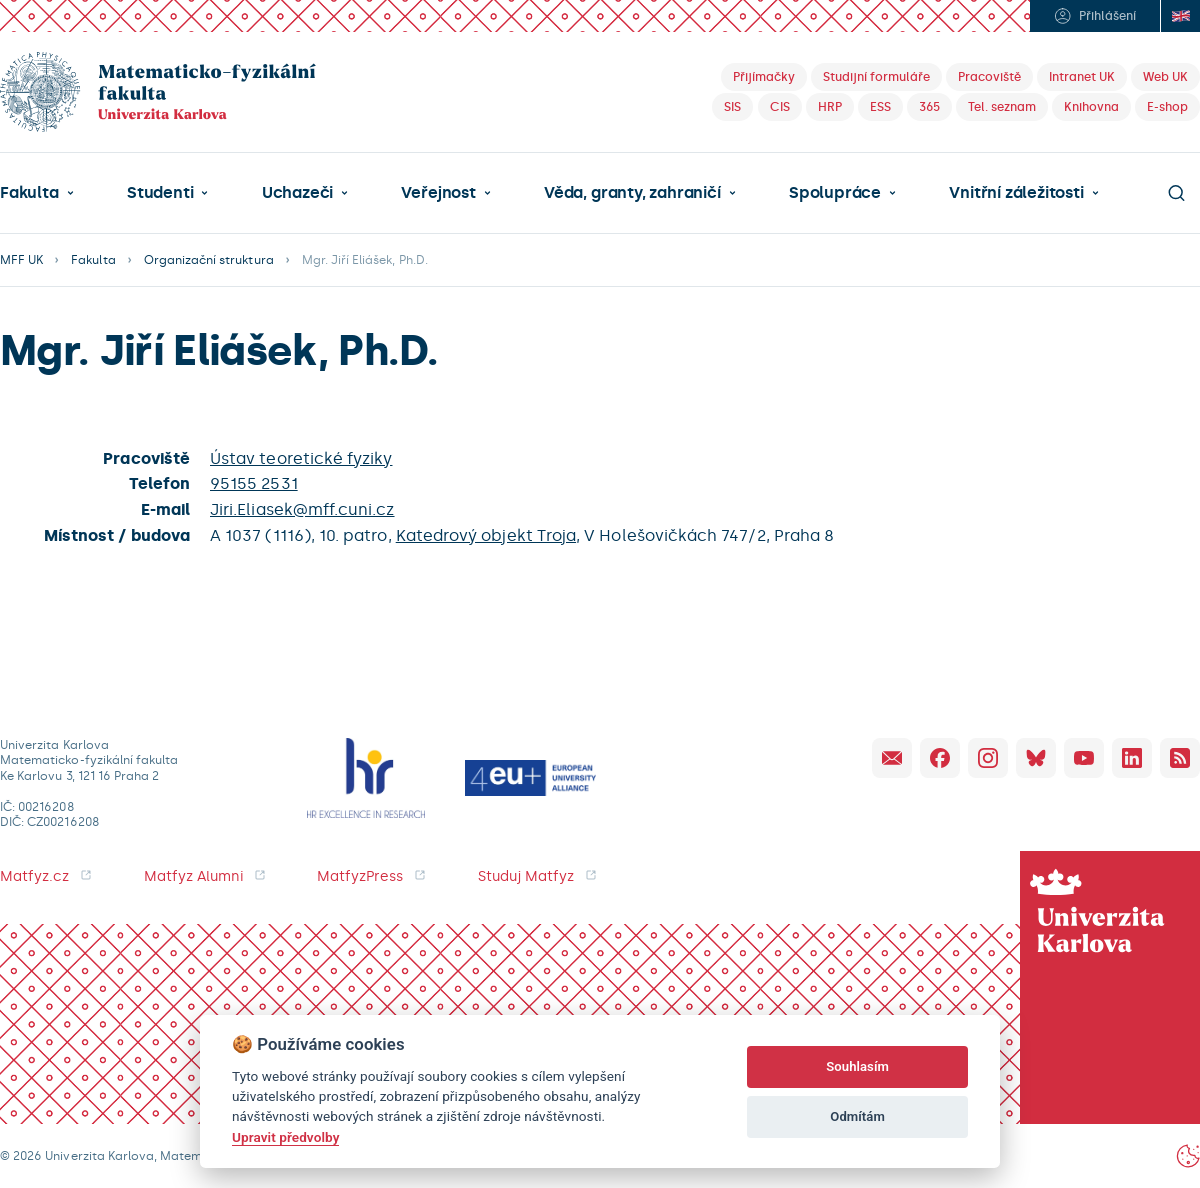 Image resolution: width=1200 pixels, height=1188 pixels. I want to click on Jiri.Eliasek@mff.cuni.cz, so click(302, 509).